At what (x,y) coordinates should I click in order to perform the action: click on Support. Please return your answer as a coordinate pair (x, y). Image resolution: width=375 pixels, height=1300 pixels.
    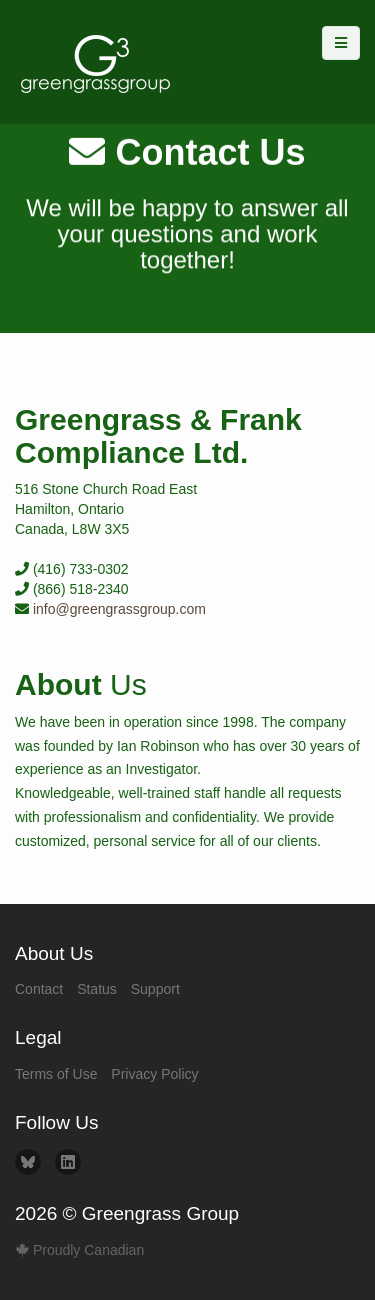
    Looking at the image, I should click on (155, 989).